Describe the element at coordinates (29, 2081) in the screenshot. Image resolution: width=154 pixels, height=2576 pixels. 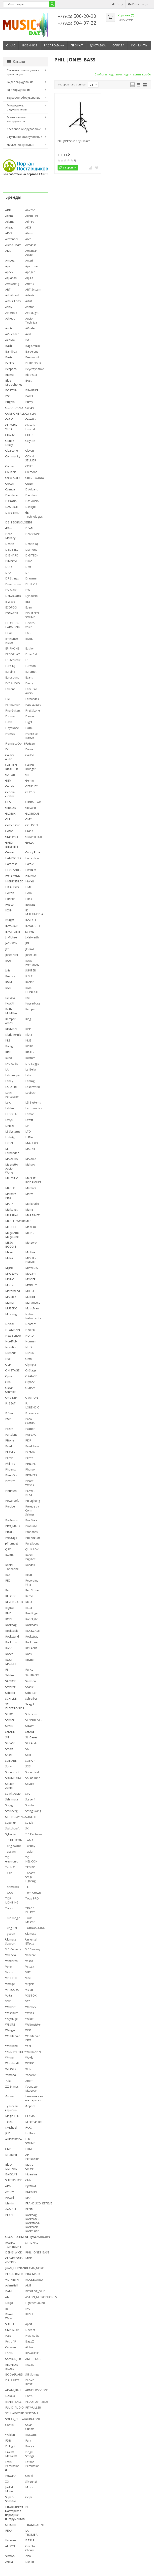
I see `Zoom` at that location.